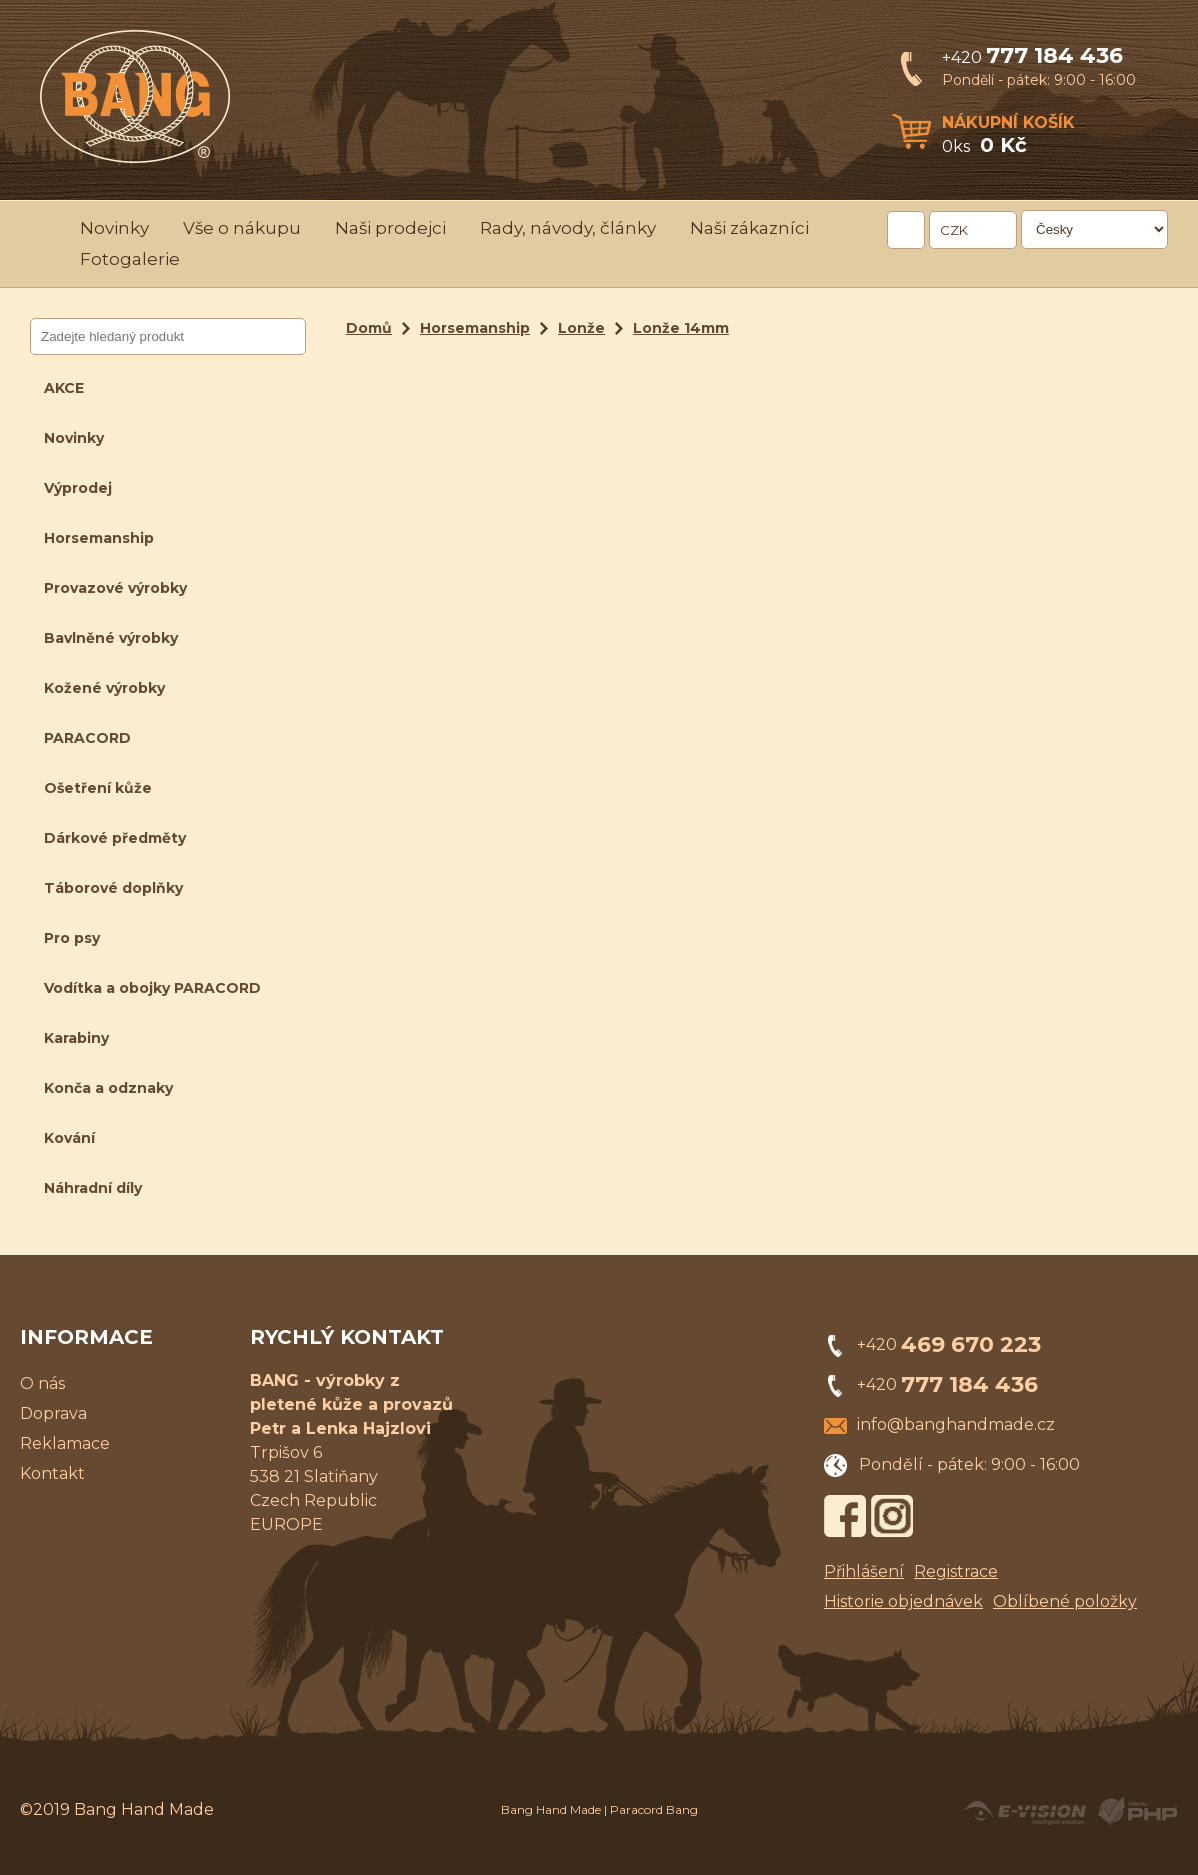  I want to click on Ošetření kůže, so click(98, 788).